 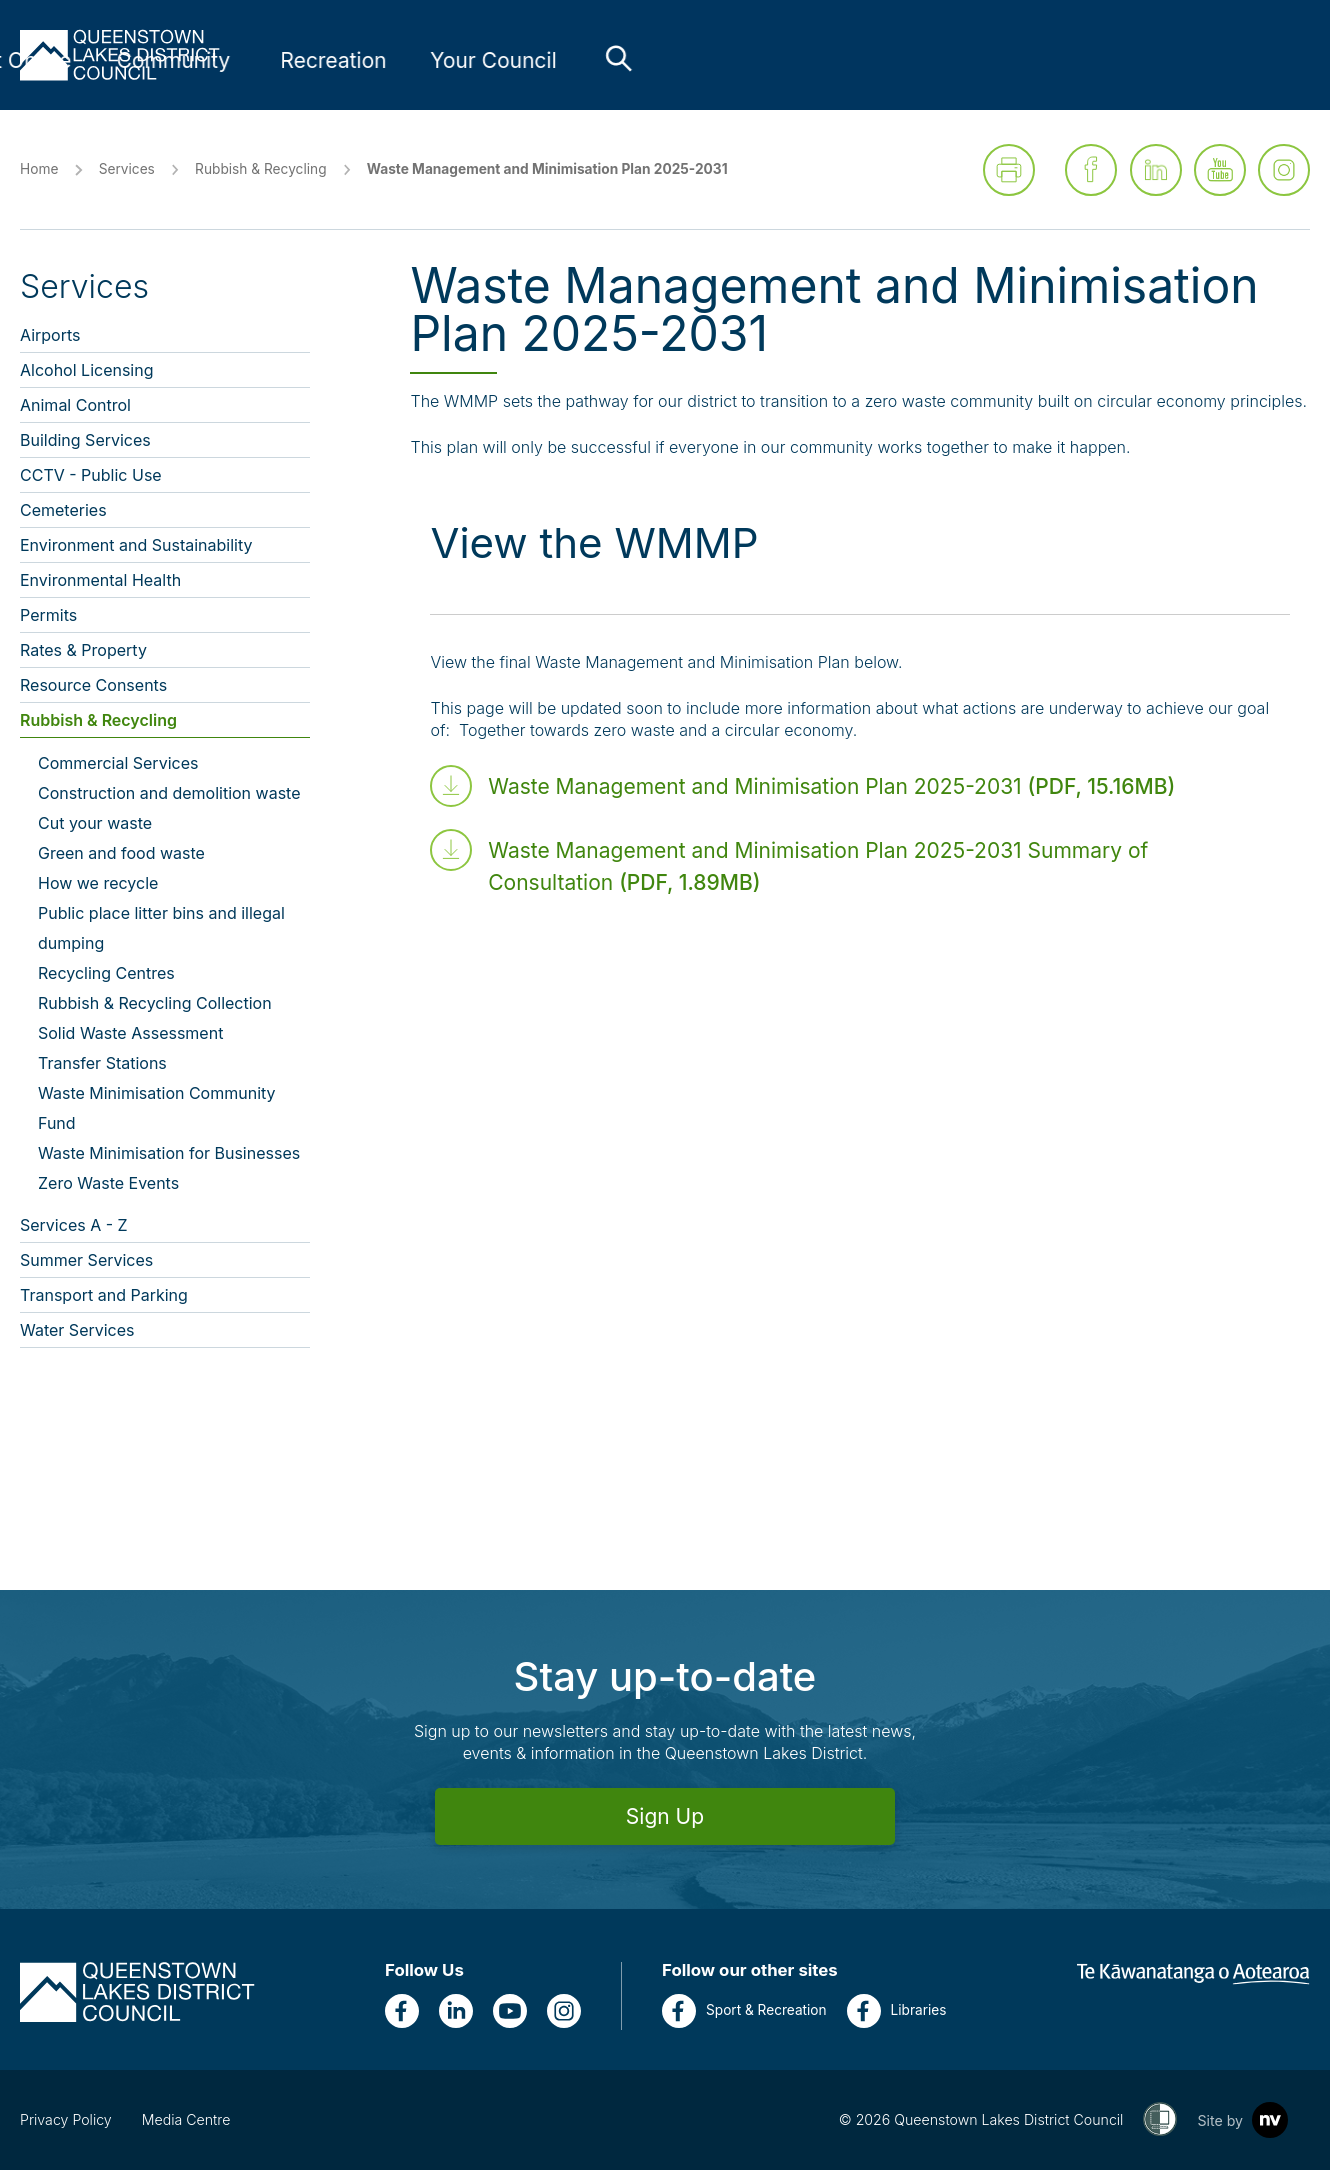 I want to click on Waste Minimisation for Businesses, so click(x=169, y=1154).